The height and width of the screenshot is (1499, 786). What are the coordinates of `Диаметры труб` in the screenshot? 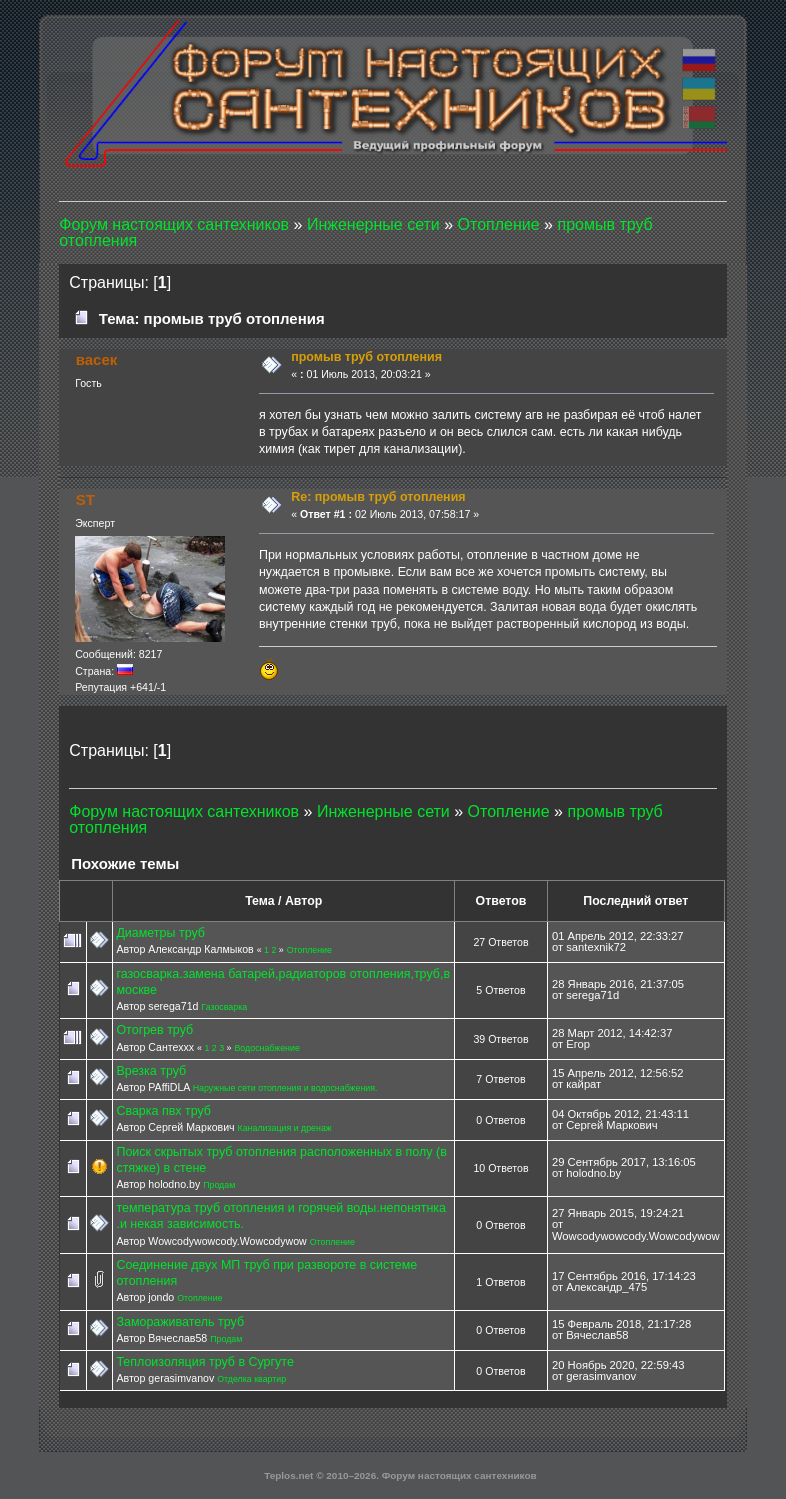 It's located at (160, 933).